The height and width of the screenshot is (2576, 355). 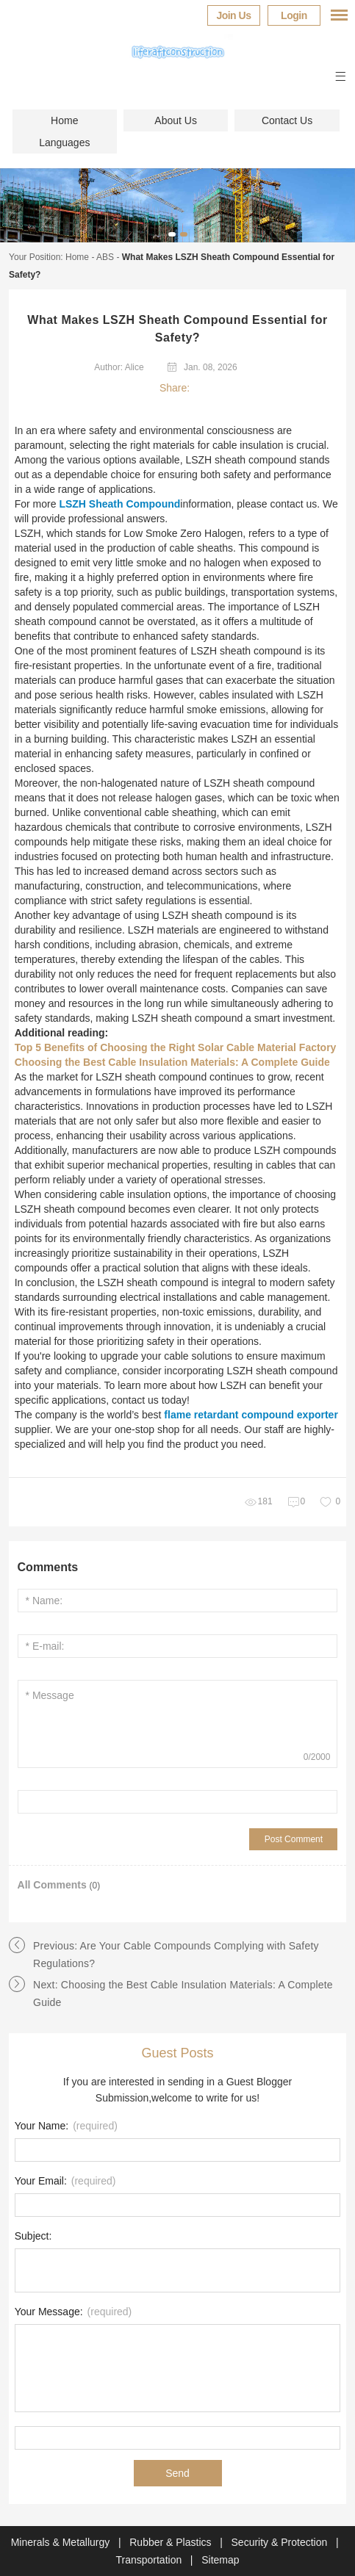 I want to click on Security & Protection, so click(x=281, y=2542).